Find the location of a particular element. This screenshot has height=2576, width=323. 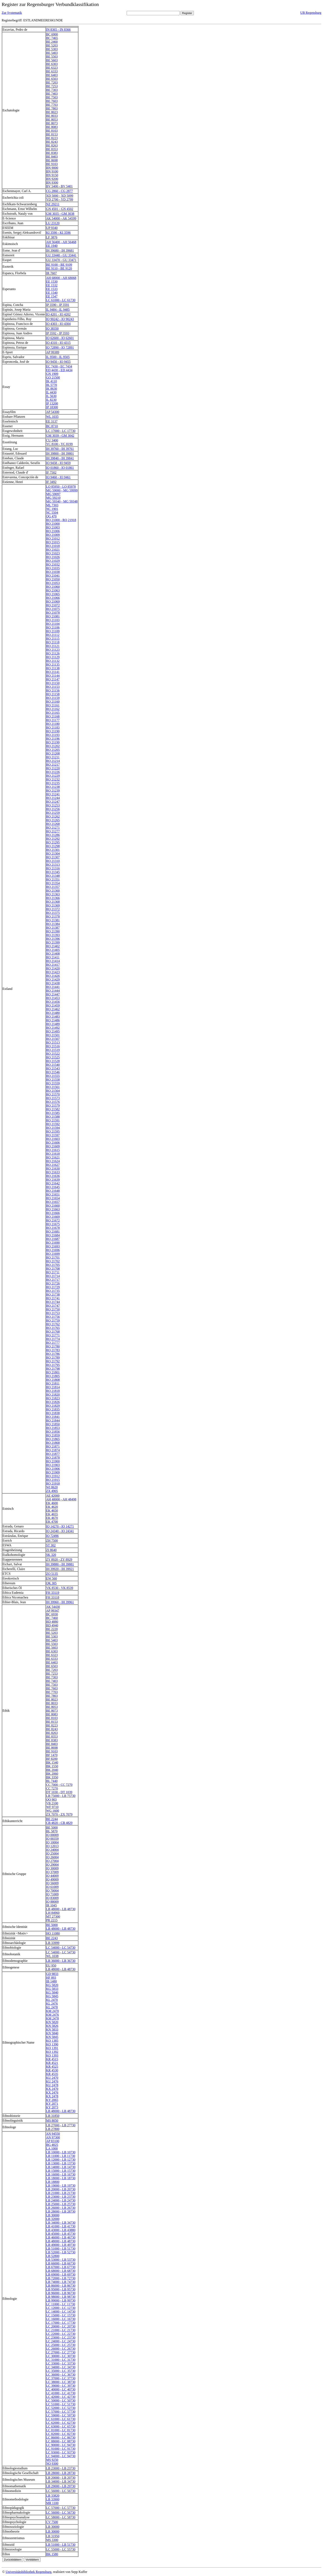

IF 7502 is located at coordinates (51, 472).